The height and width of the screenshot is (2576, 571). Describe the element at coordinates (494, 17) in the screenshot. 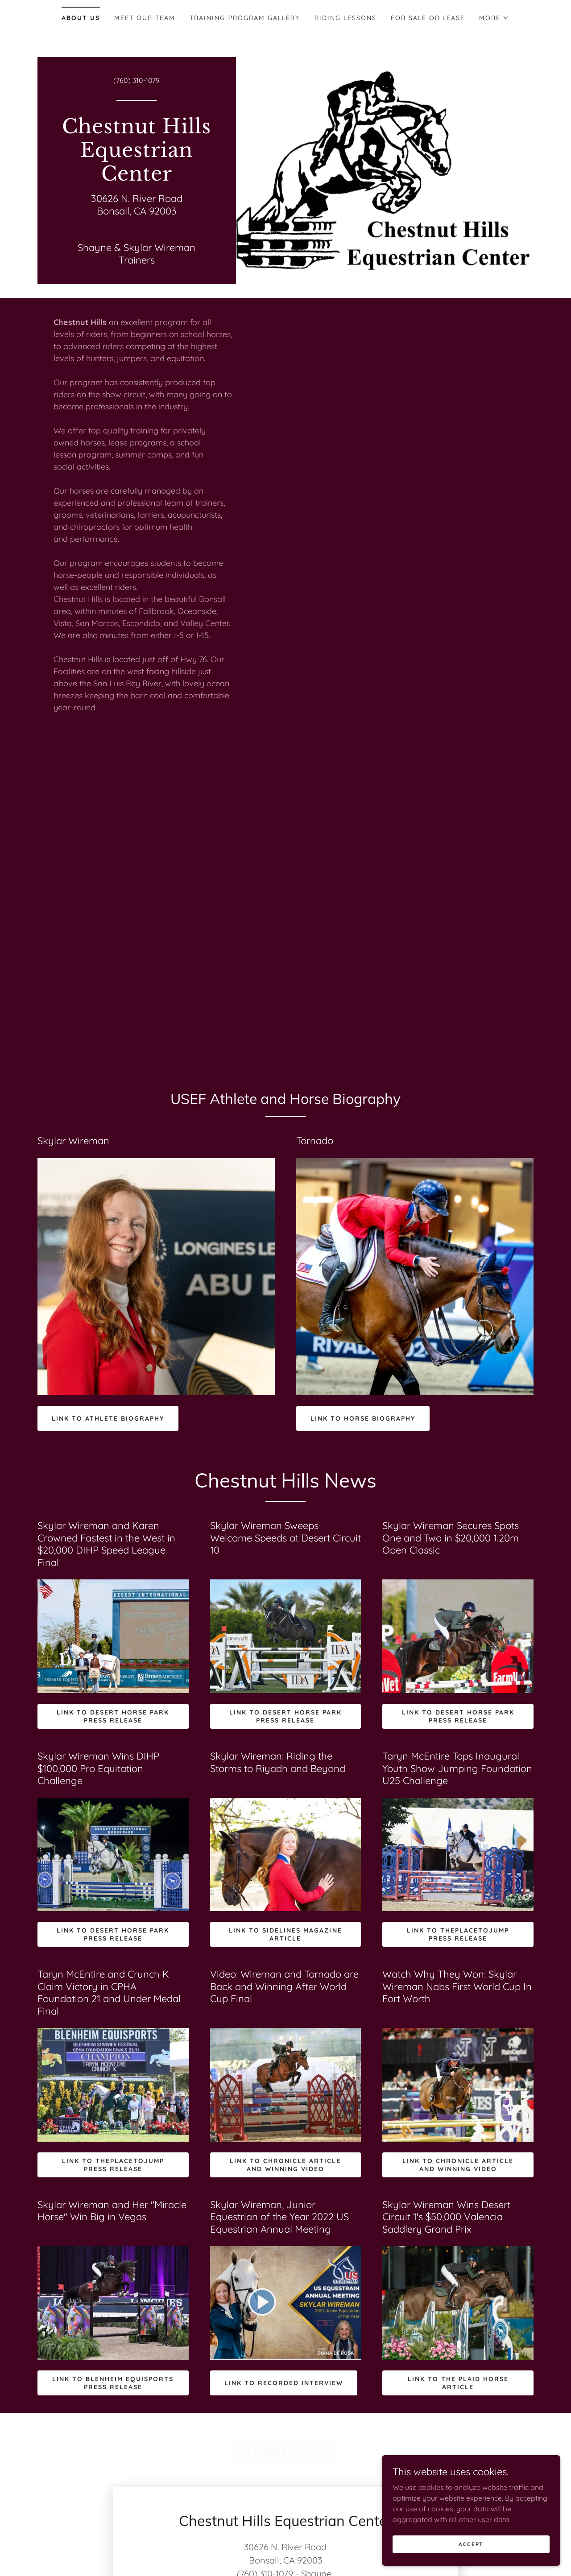

I see `[button]` at that location.